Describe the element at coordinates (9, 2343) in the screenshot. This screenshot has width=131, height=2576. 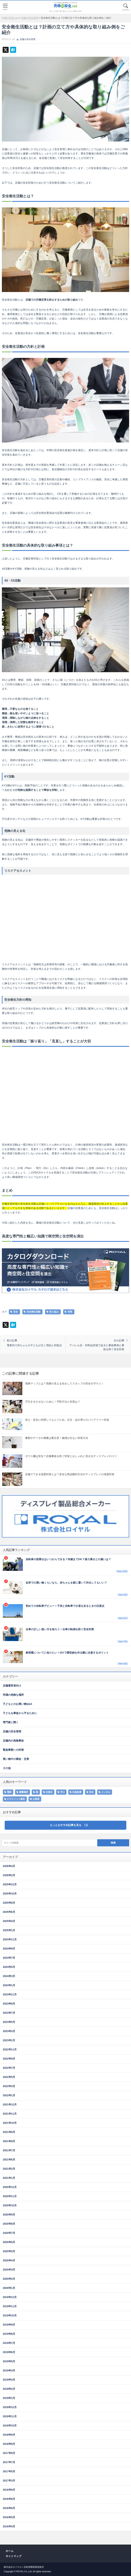
I see `2019年7月` at that location.